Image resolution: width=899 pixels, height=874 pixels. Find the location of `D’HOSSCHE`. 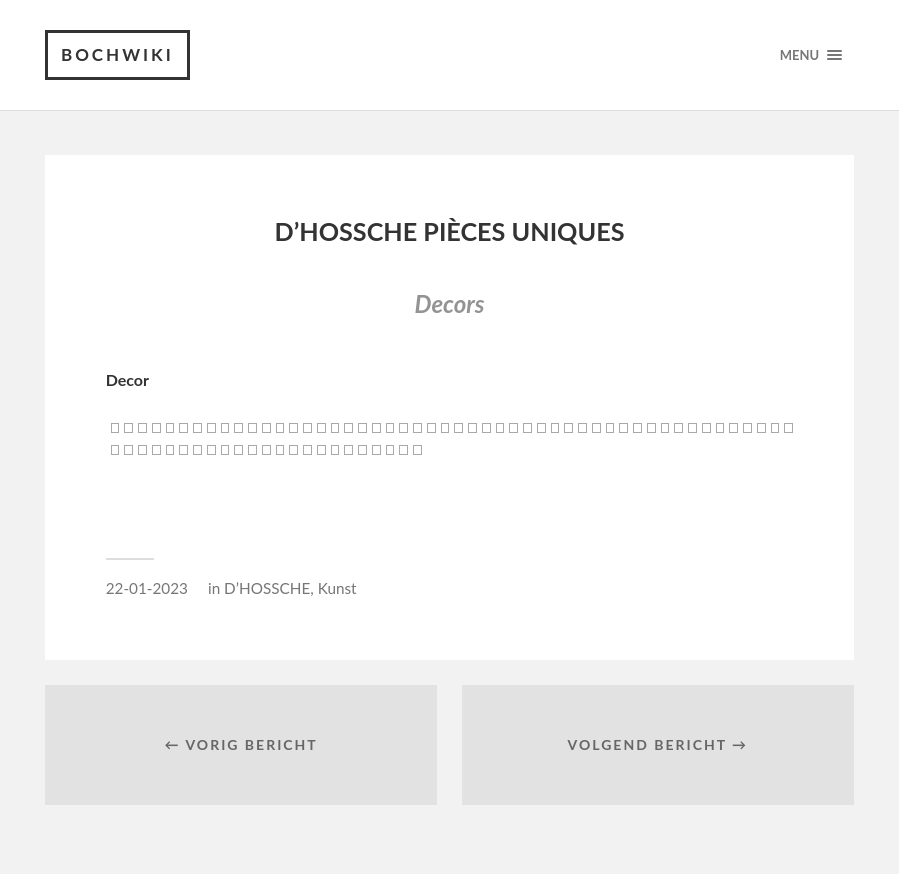

D’HOSSCHE is located at coordinates (267, 588).